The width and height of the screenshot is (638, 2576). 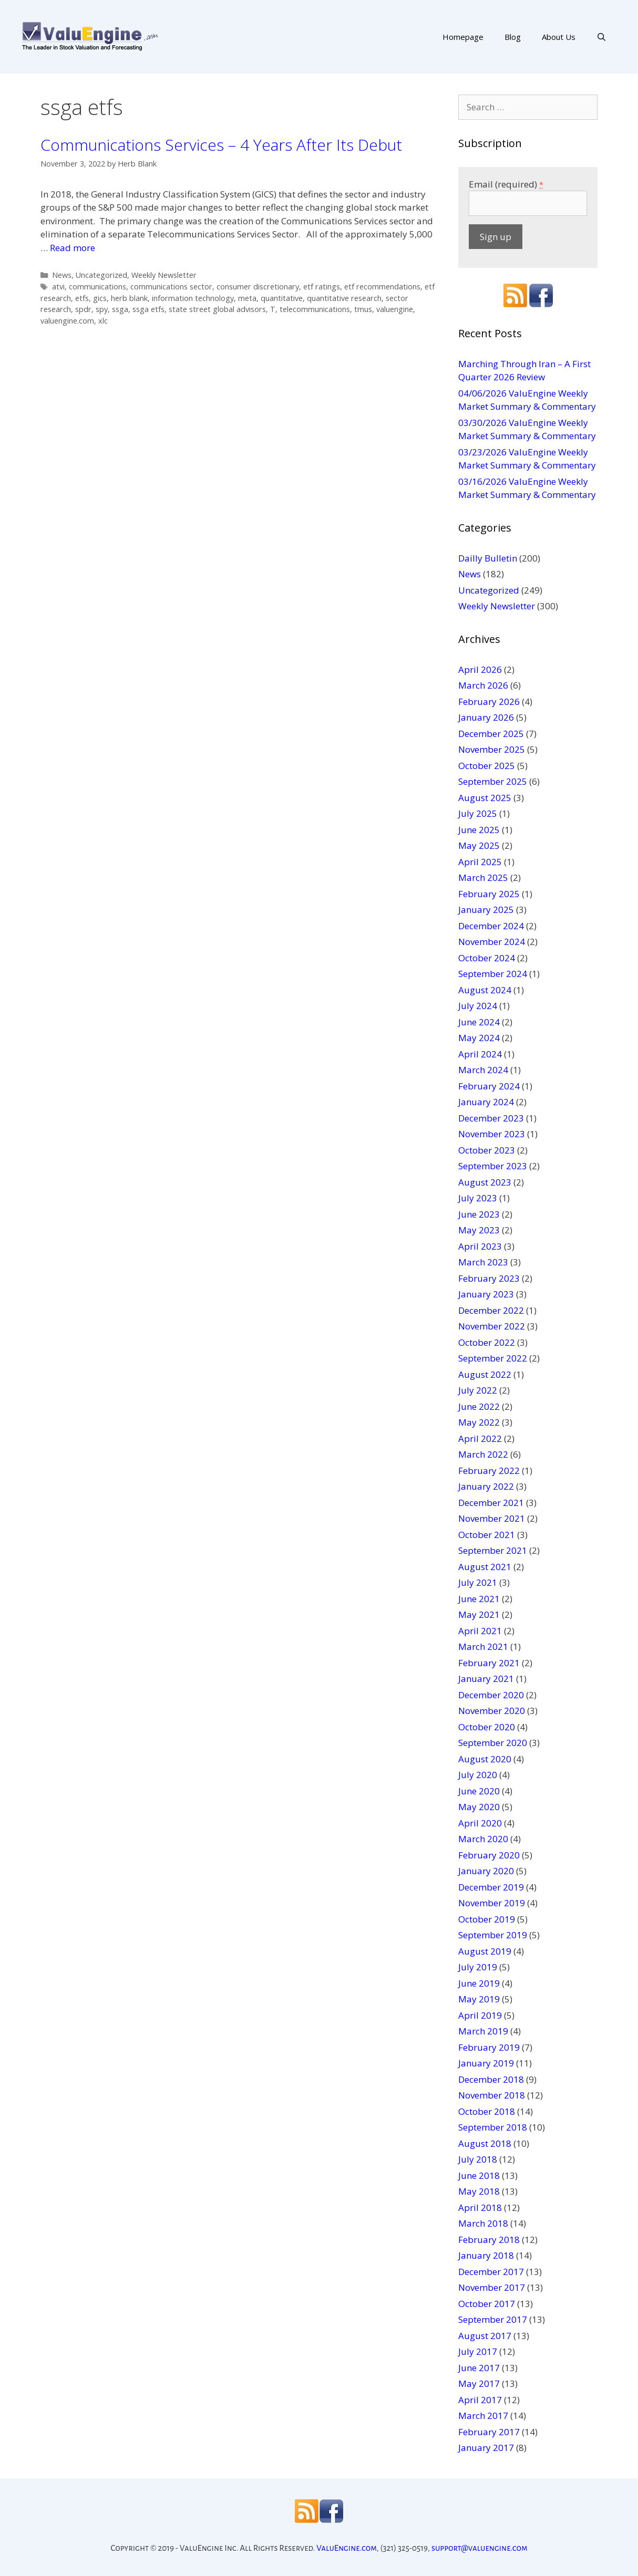 What do you see at coordinates (193, 298) in the screenshot?
I see `information technology` at bounding box center [193, 298].